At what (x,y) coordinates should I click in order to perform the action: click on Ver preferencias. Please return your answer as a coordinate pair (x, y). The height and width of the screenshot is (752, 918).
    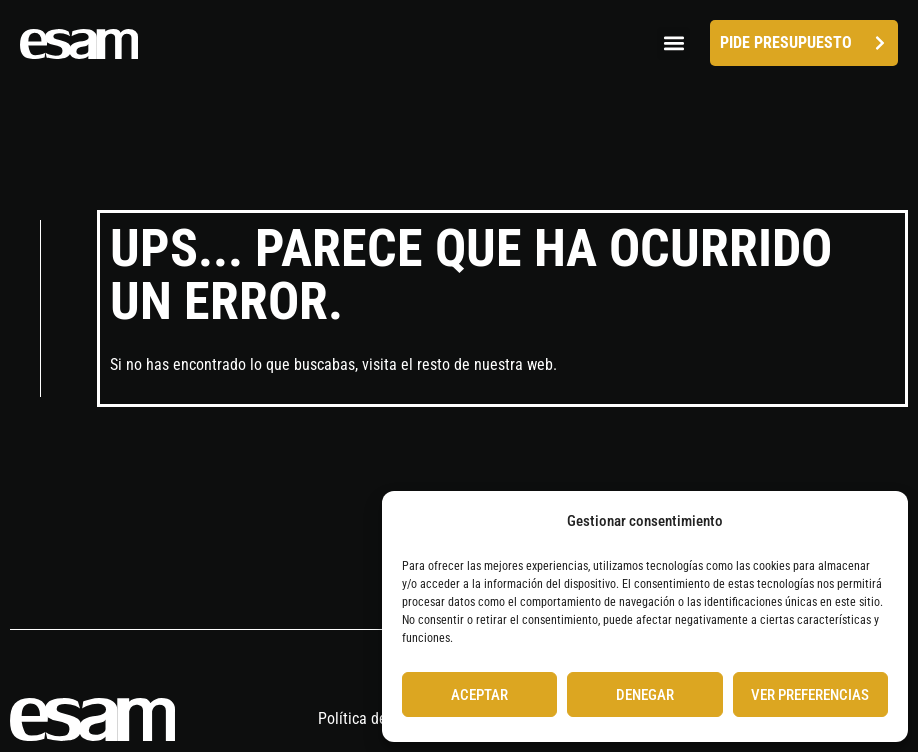
    Looking at the image, I should click on (810, 695).